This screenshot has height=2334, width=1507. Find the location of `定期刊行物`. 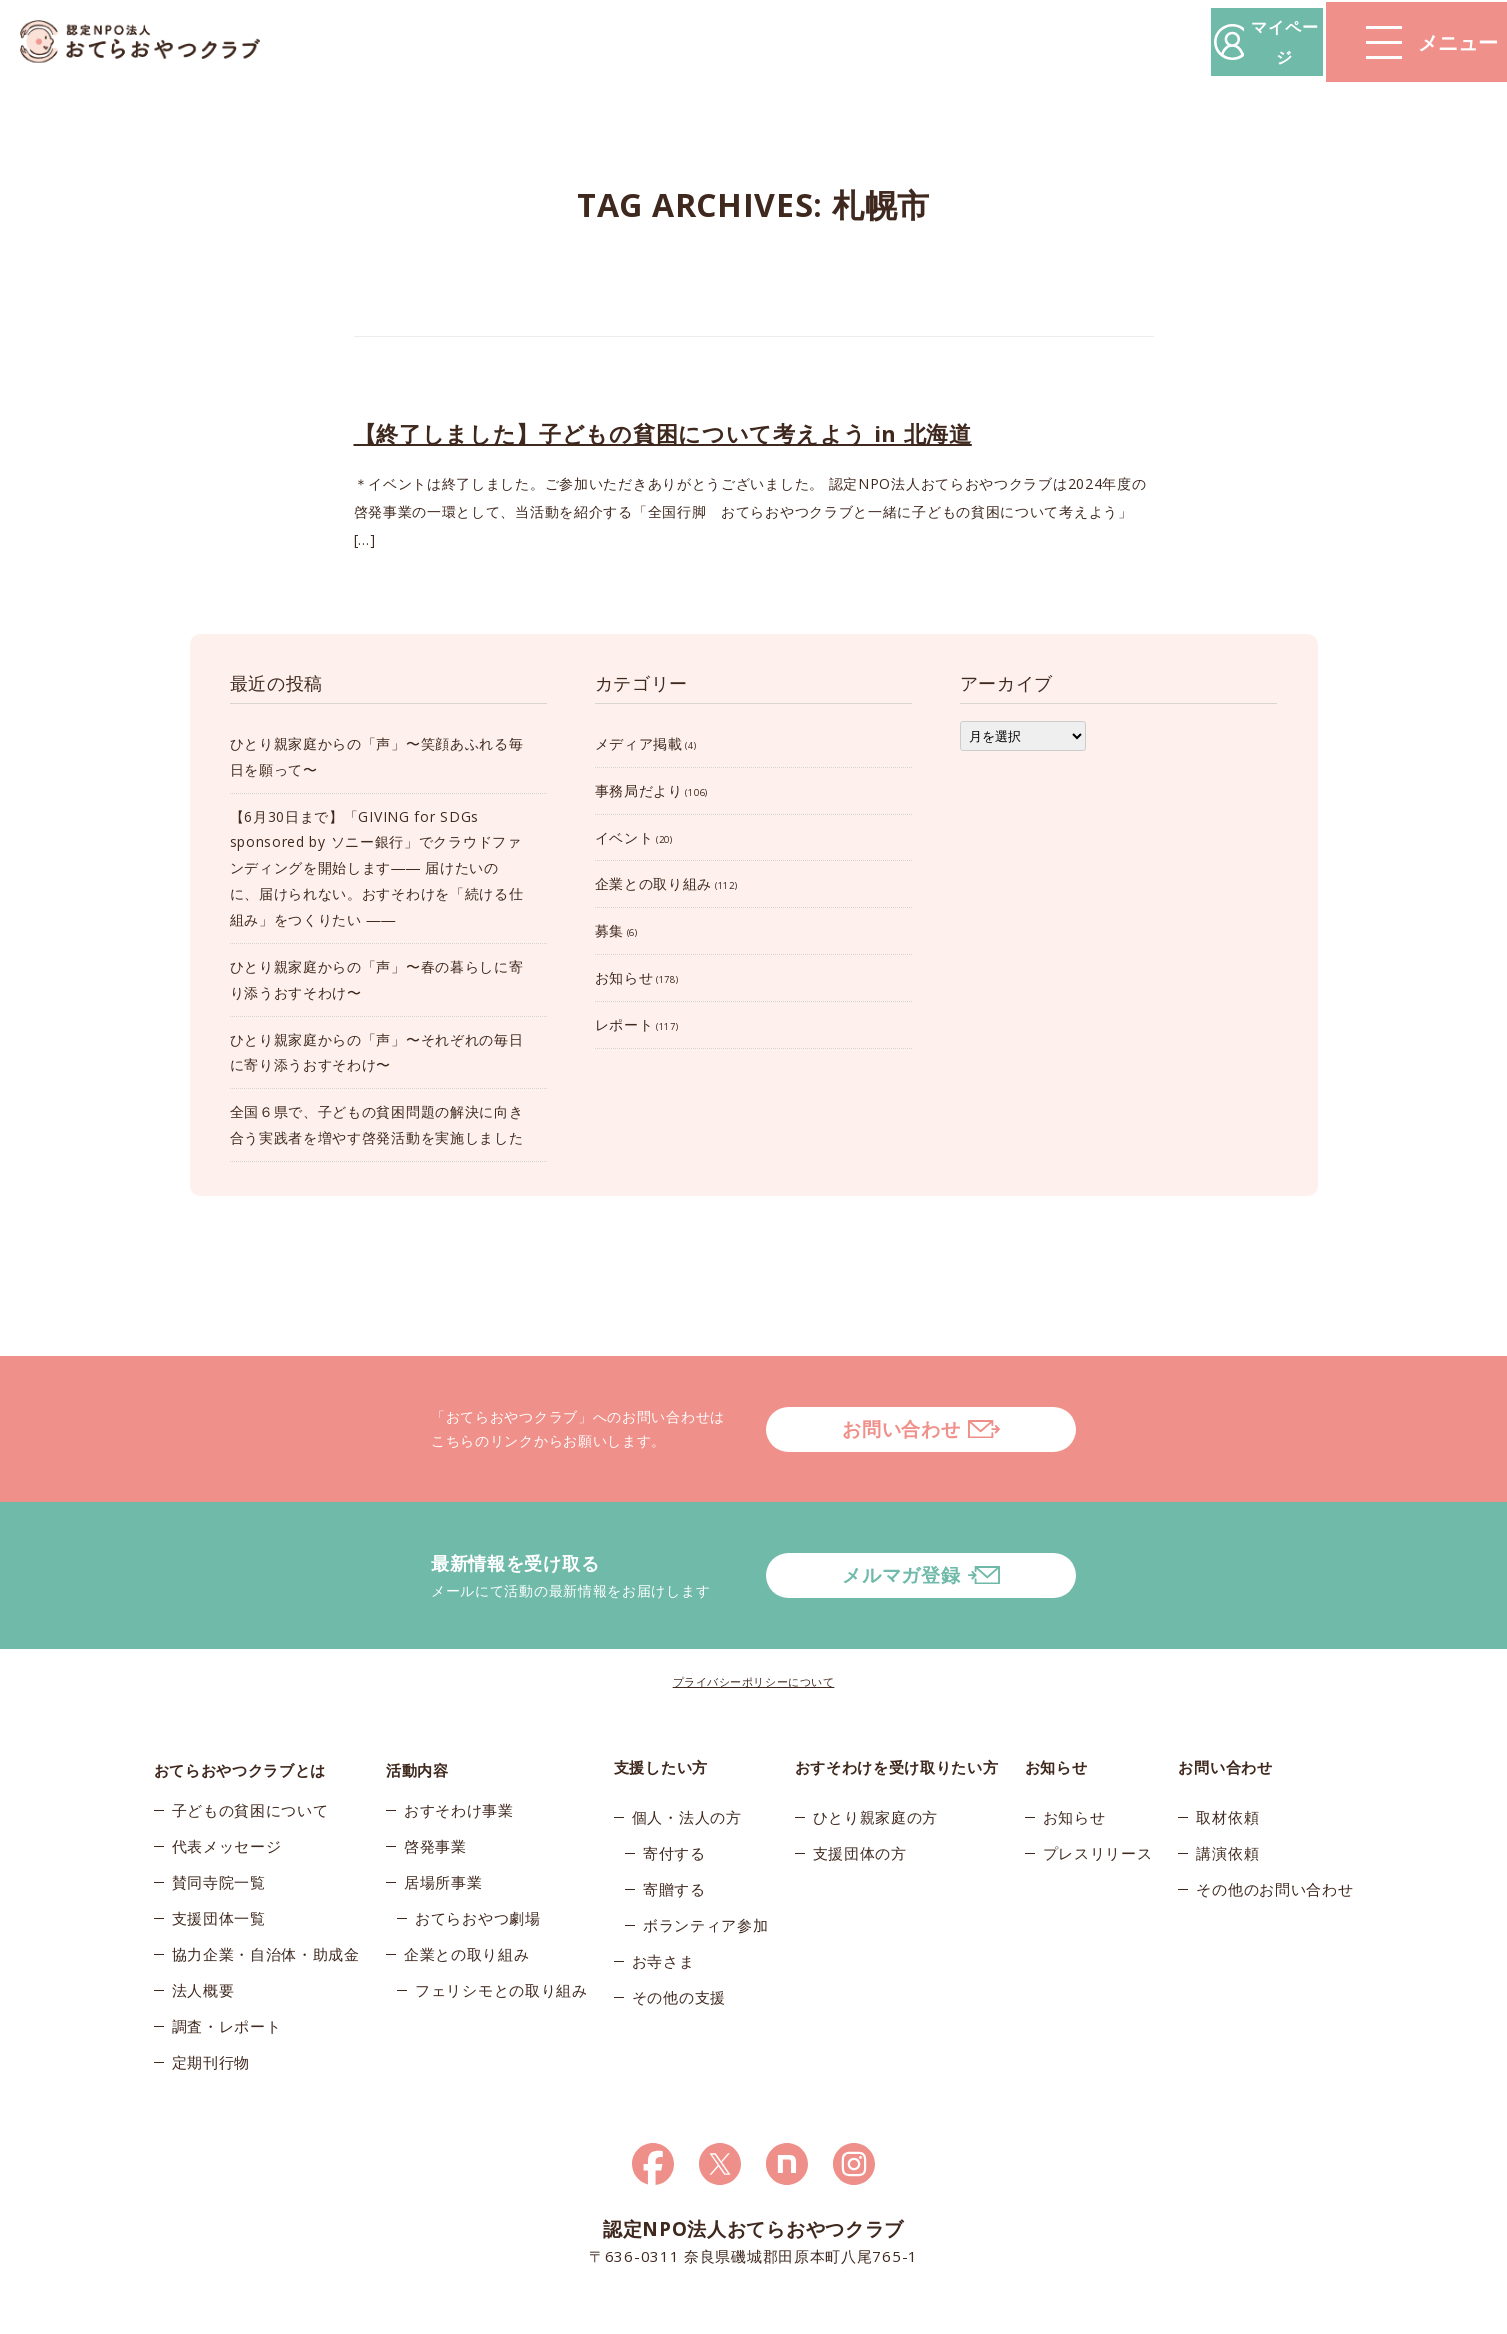

定期刊行物 is located at coordinates (211, 2016).